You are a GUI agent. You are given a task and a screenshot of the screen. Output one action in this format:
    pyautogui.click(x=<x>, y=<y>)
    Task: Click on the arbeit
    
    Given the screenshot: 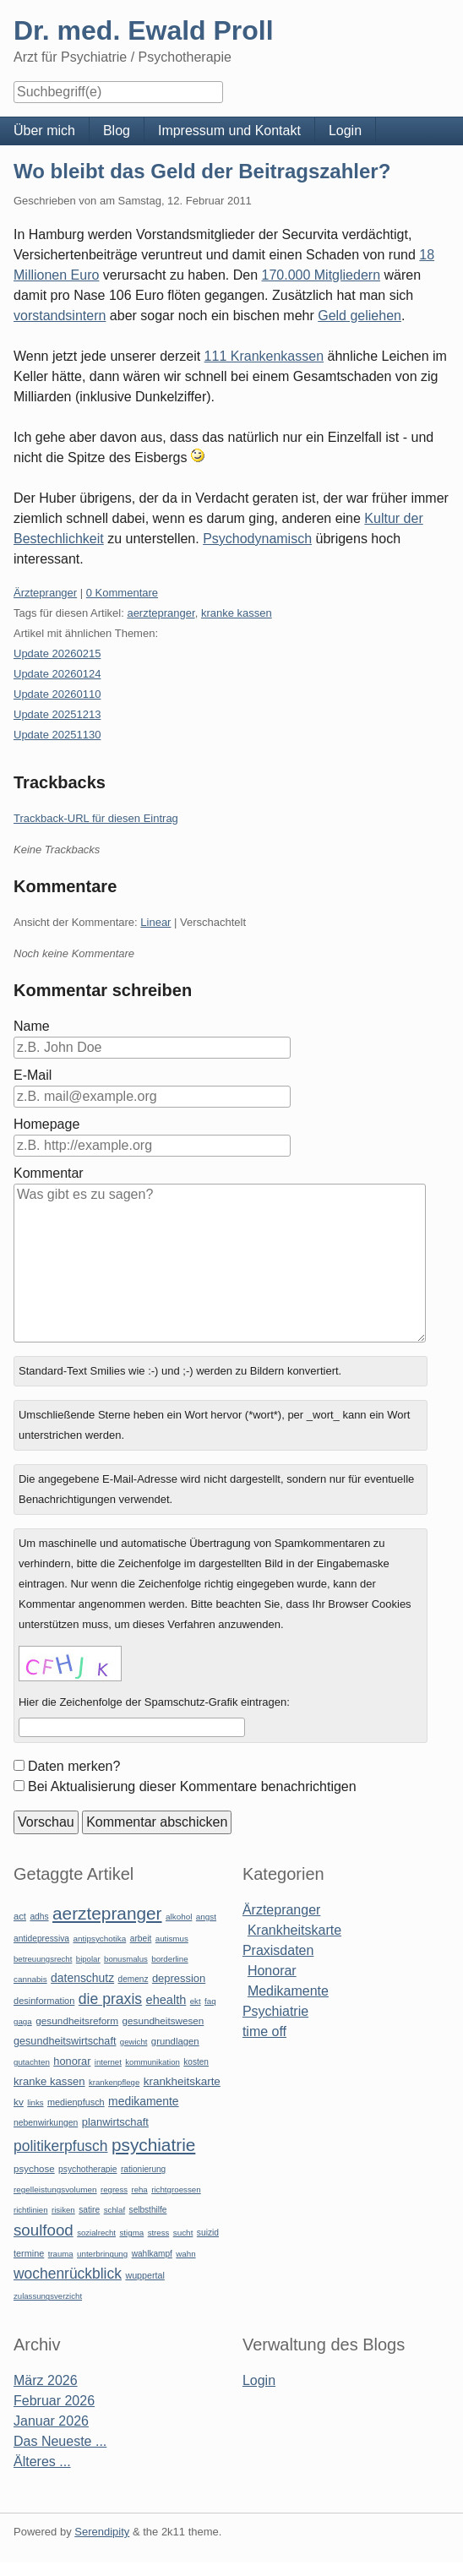 What is the action you would take?
    pyautogui.click(x=141, y=1938)
    